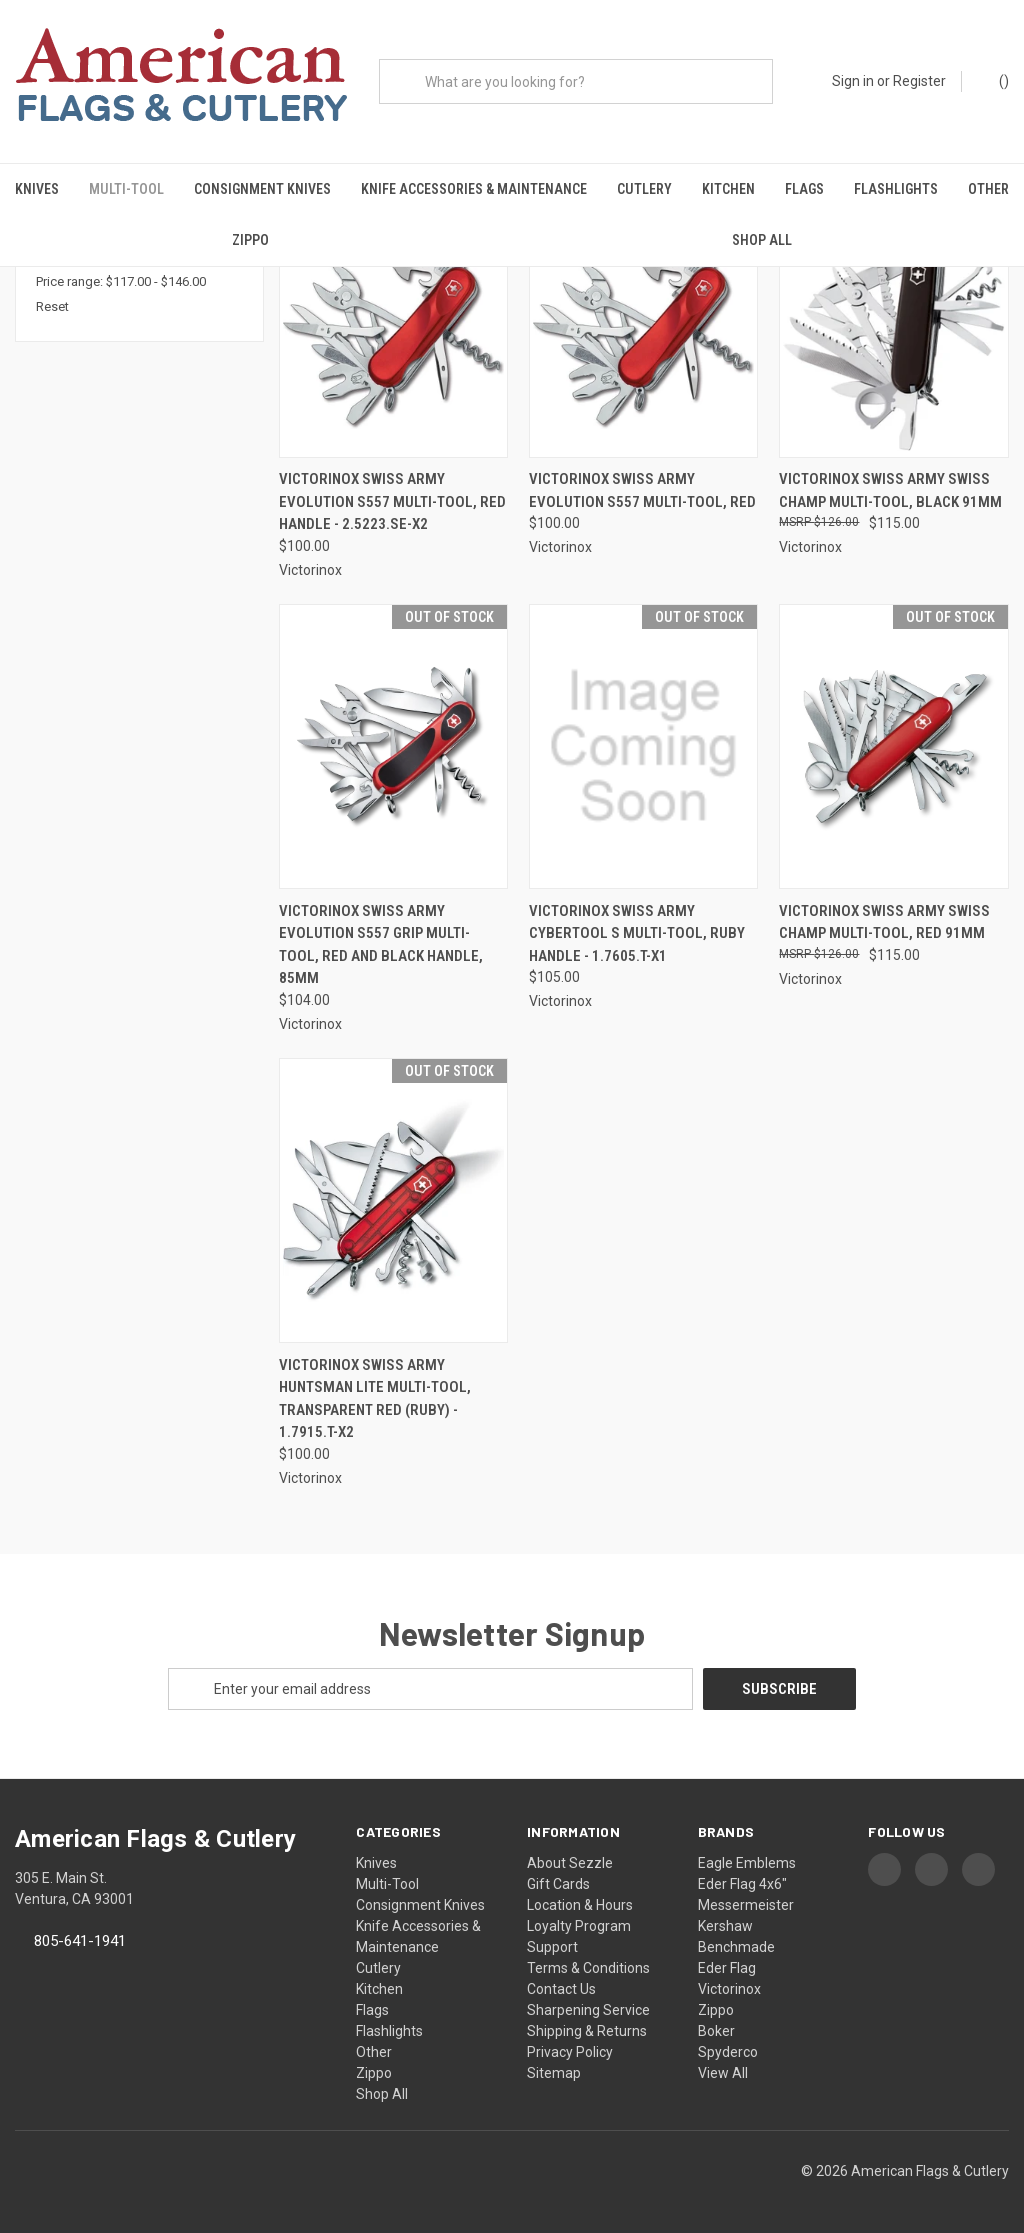 This screenshot has width=1024, height=2233. Describe the element at coordinates (393, 315) in the screenshot. I see `[Victorinox Swiss Army Evolution S557 Multi-Tool, Red Handle - 2.5223.SE-X2, $100.00]` at that location.